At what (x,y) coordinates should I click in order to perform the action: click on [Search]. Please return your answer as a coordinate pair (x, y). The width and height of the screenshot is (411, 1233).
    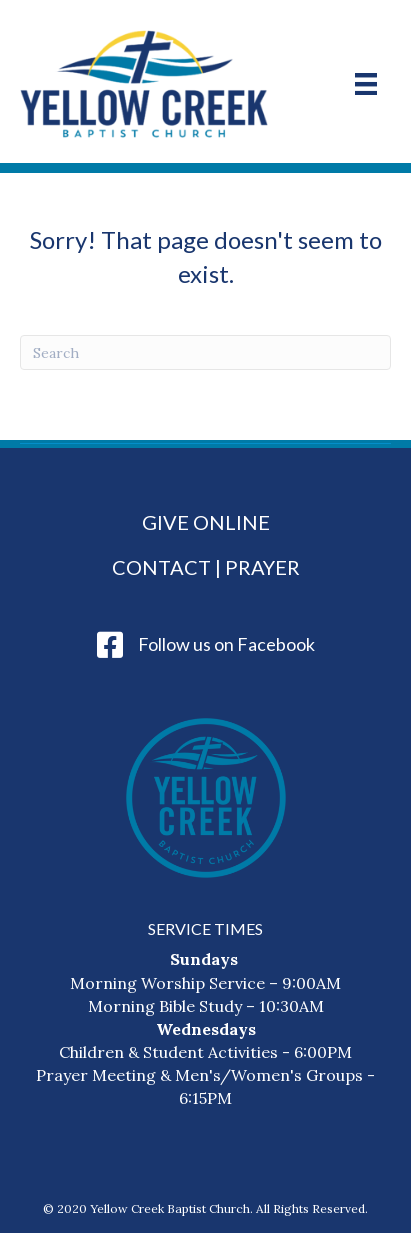
    Looking at the image, I should click on (205, 352).